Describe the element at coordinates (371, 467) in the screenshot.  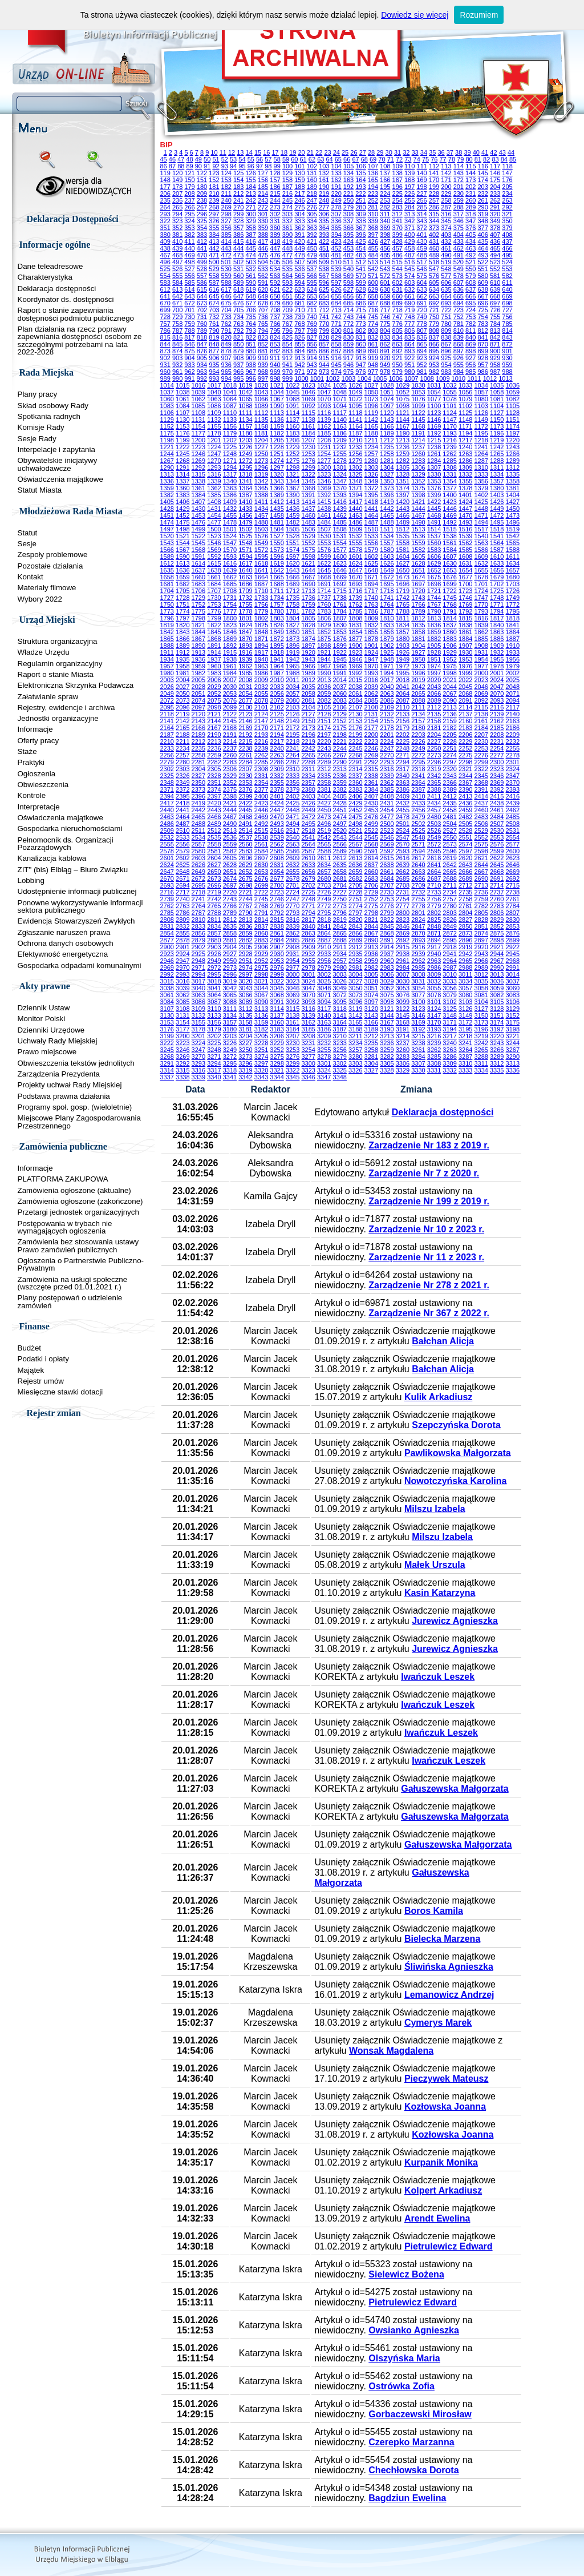
I see `1303` at that location.